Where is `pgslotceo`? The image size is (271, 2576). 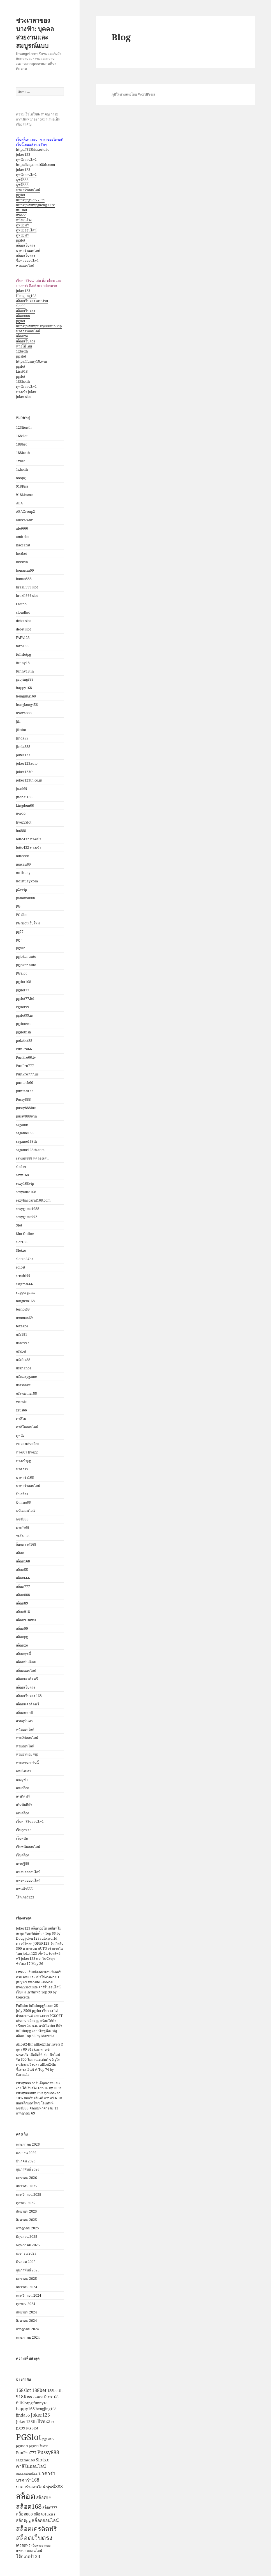
pgslotceo is located at coordinates (23, 1023).